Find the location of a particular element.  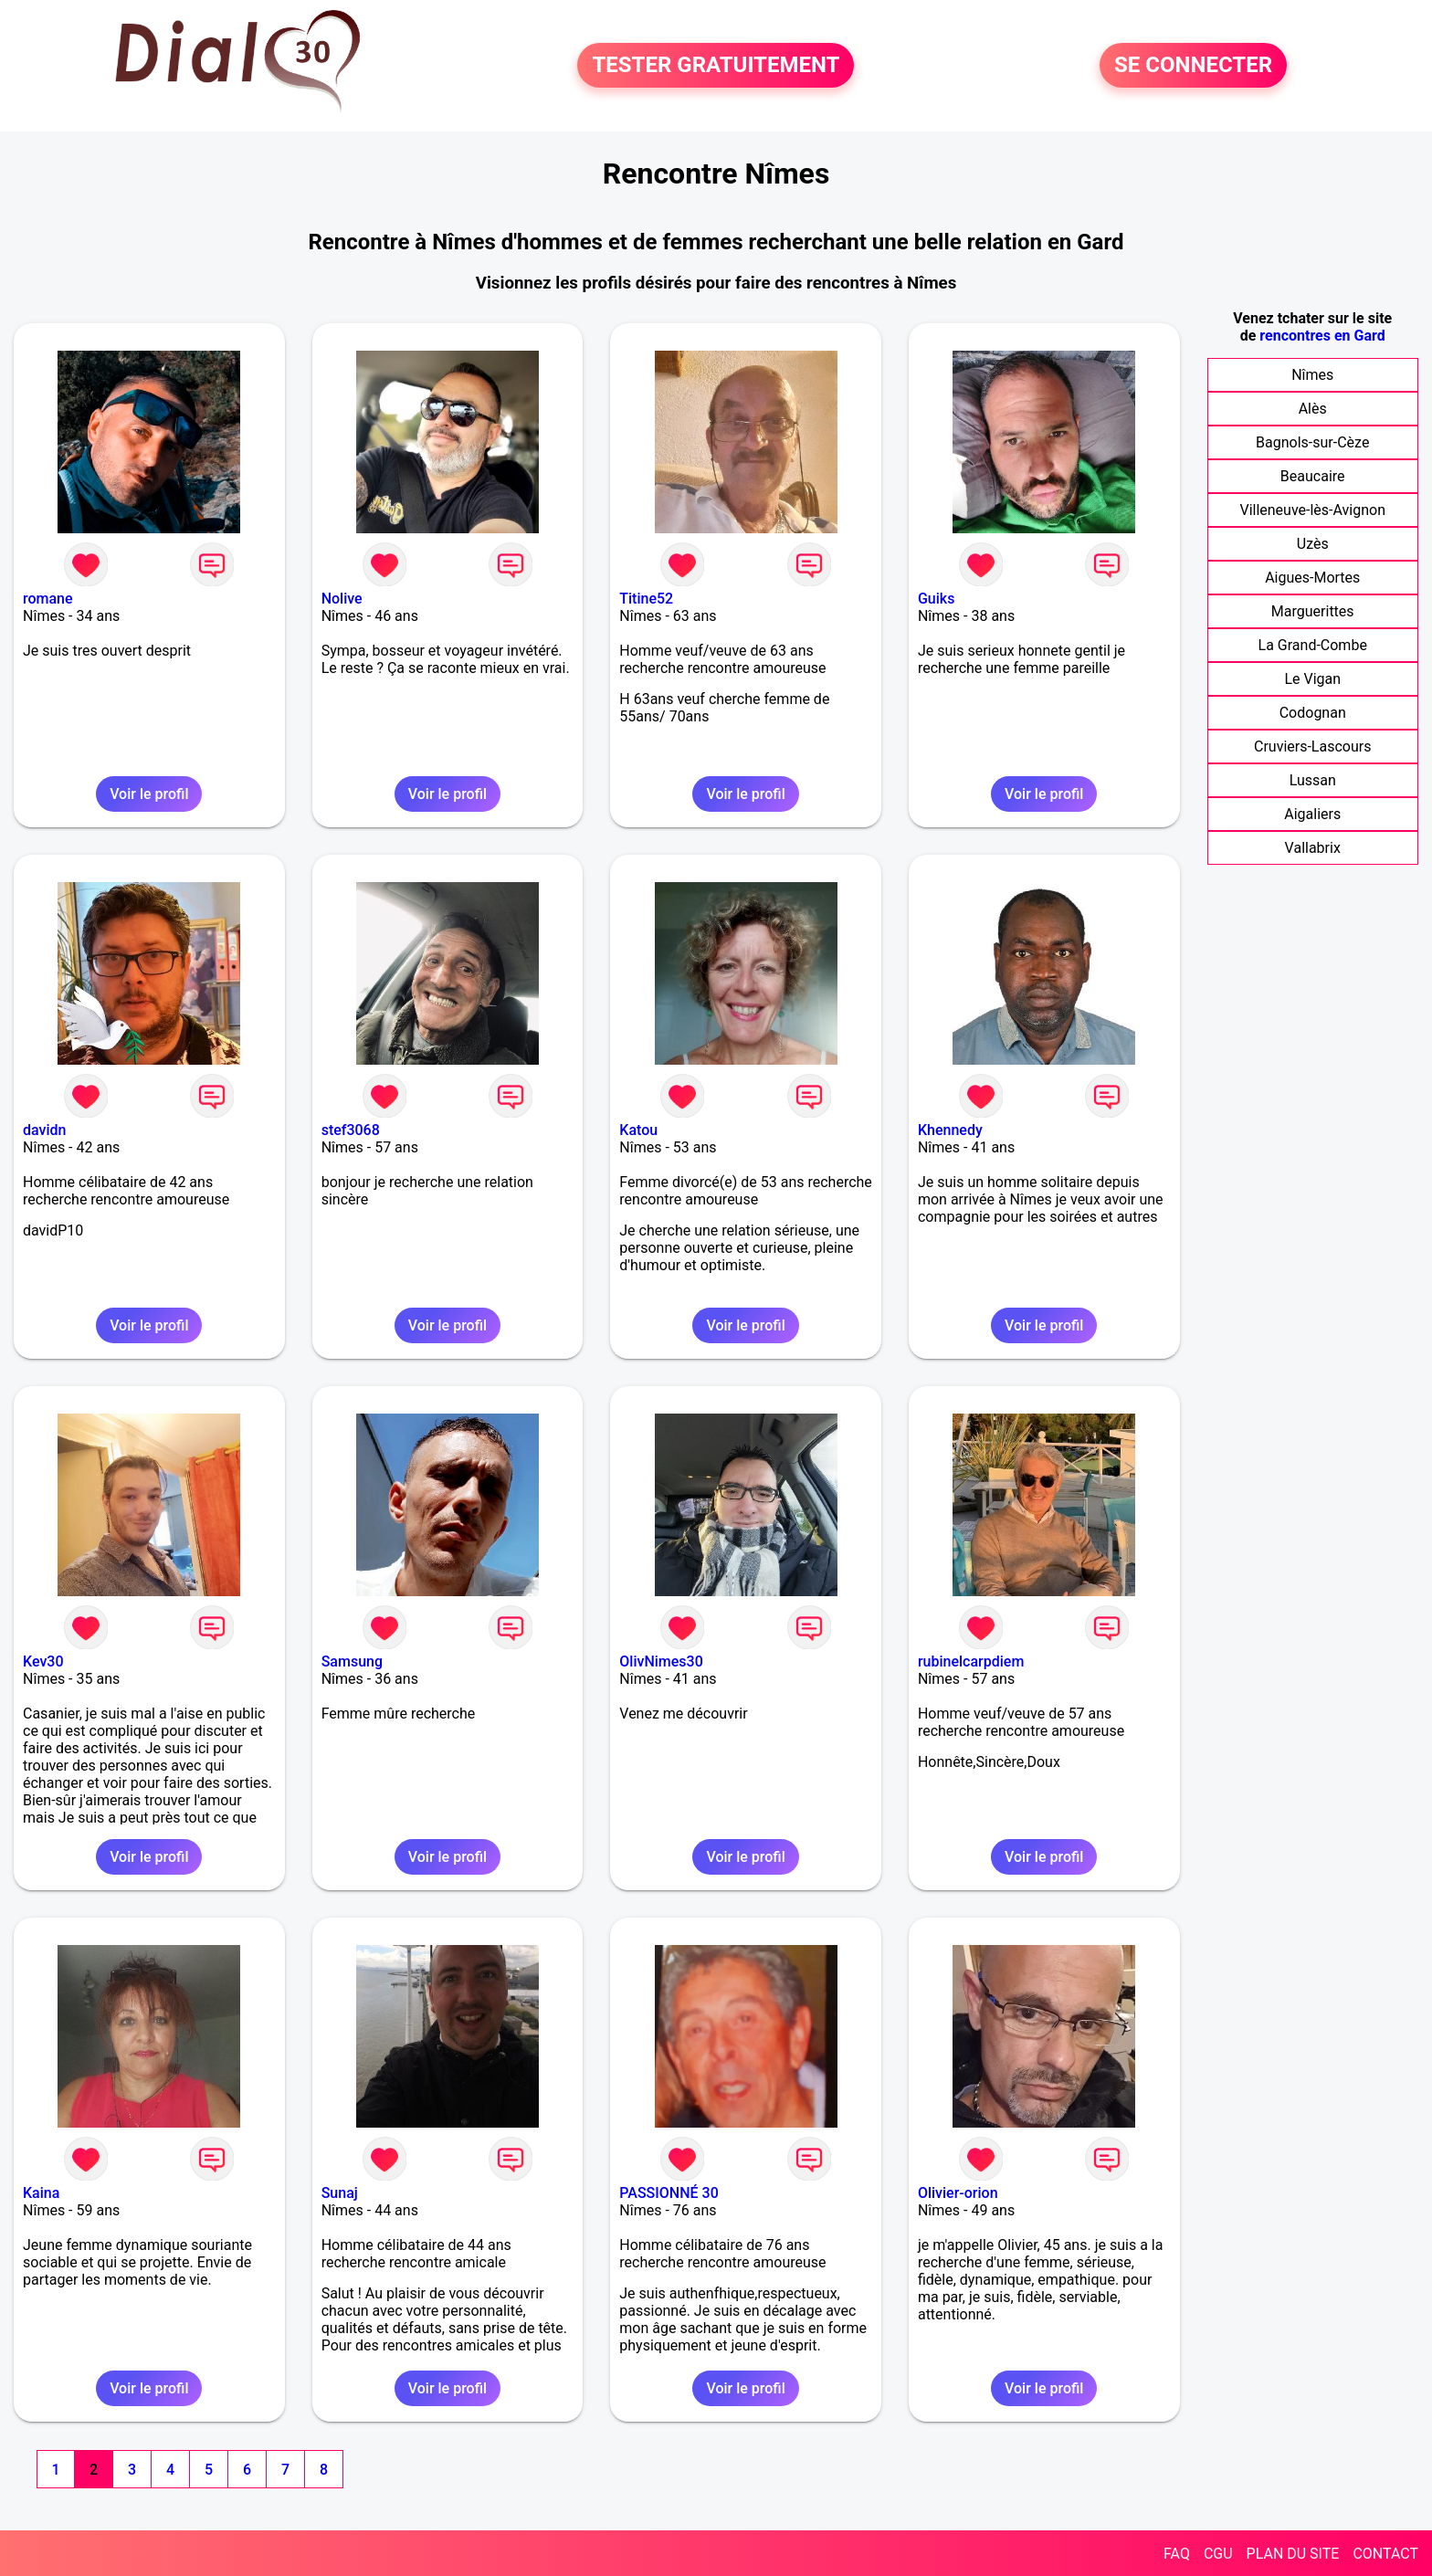

Nolive is located at coordinates (342, 598).